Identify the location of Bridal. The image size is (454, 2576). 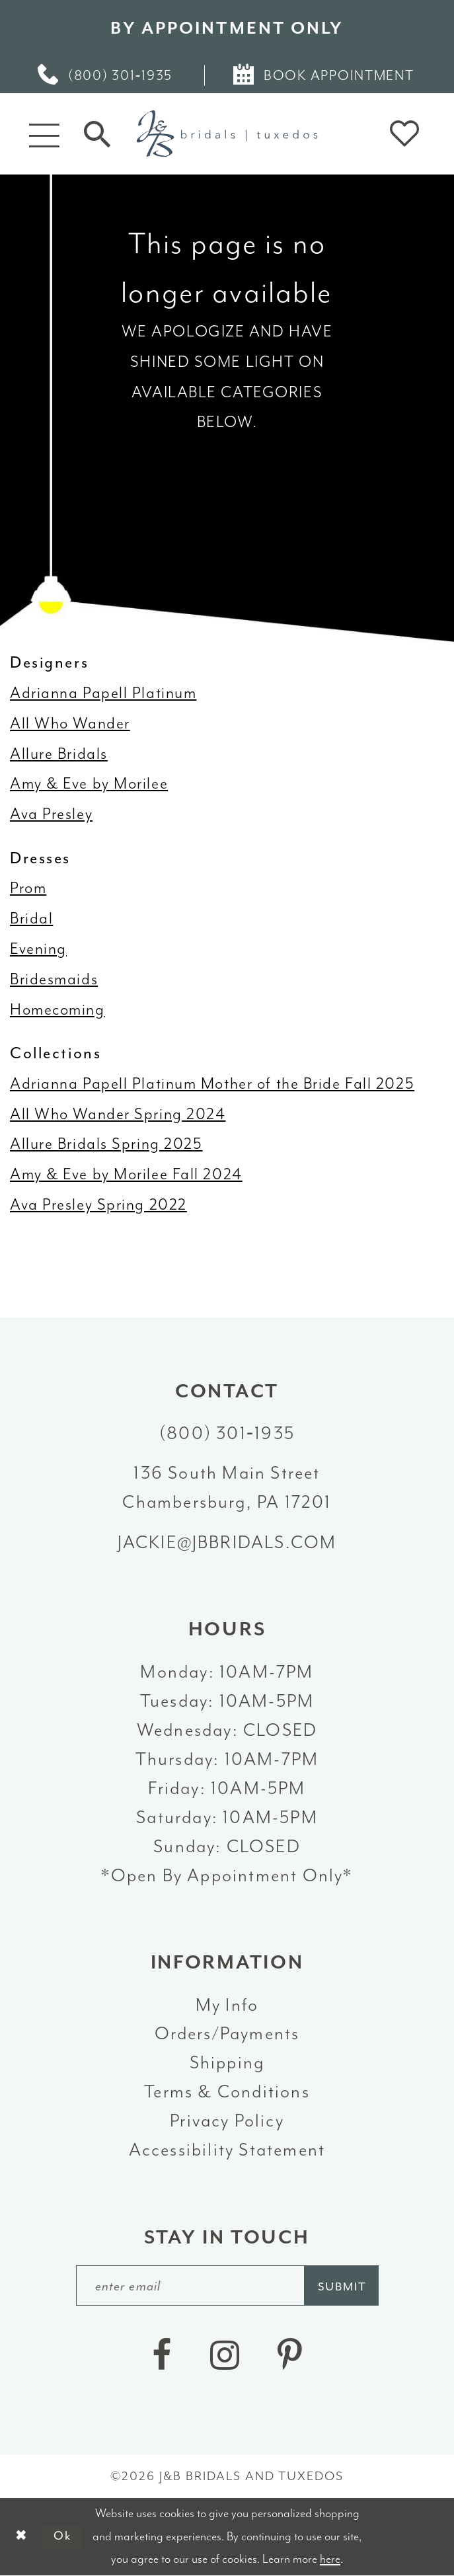
(31, 918).